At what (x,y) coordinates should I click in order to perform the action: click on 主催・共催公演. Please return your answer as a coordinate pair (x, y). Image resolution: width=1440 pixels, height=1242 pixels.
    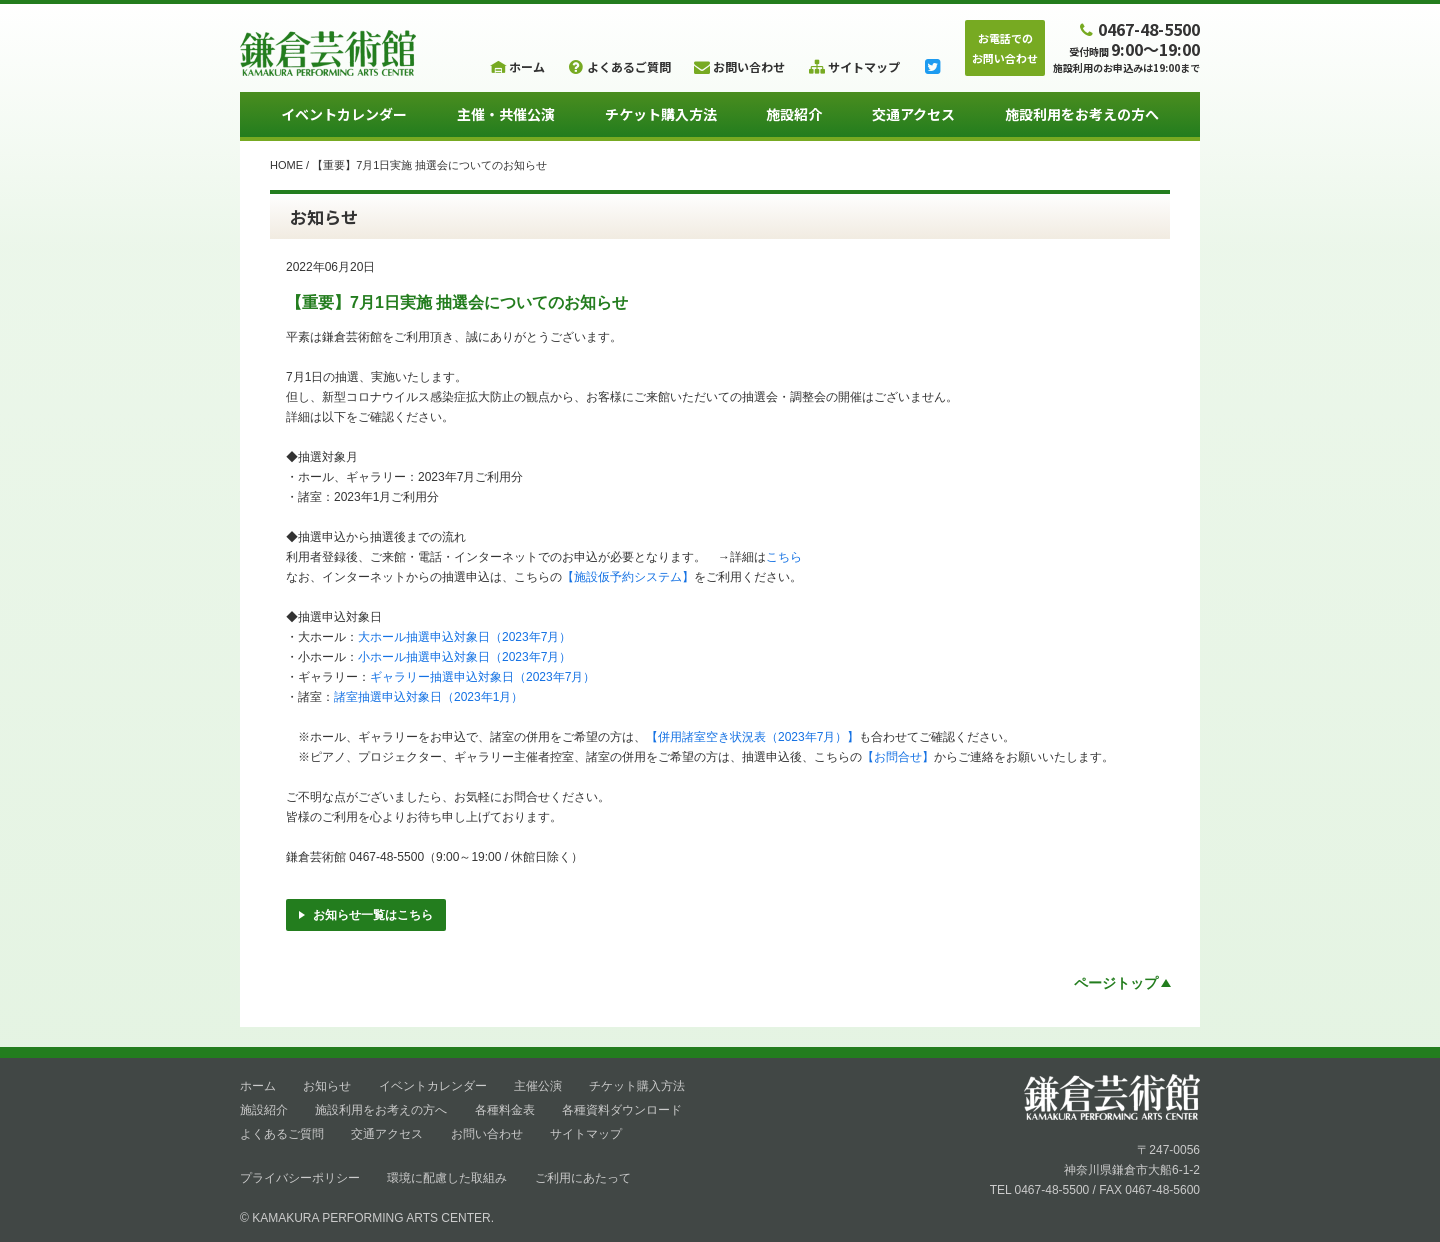
    Looking at the image, I should click on (506, 114).